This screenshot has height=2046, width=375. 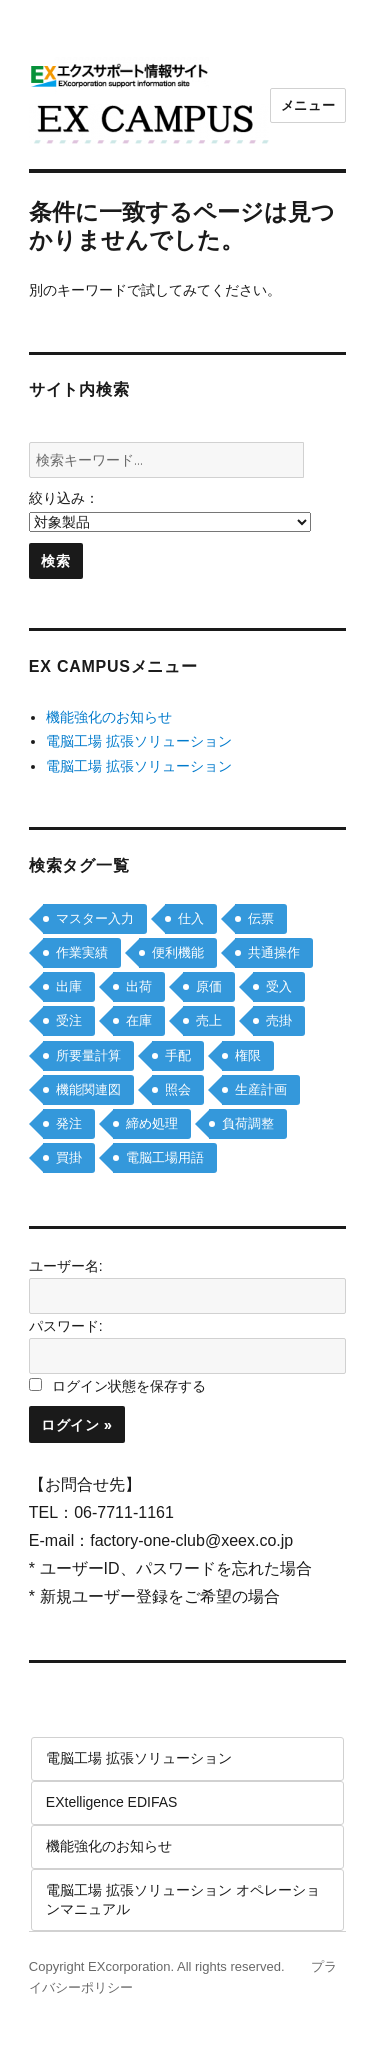 What do you see at coordinates (248, 1055) in the screenshot?
I see `権限` at bounding box center [248, 1055].